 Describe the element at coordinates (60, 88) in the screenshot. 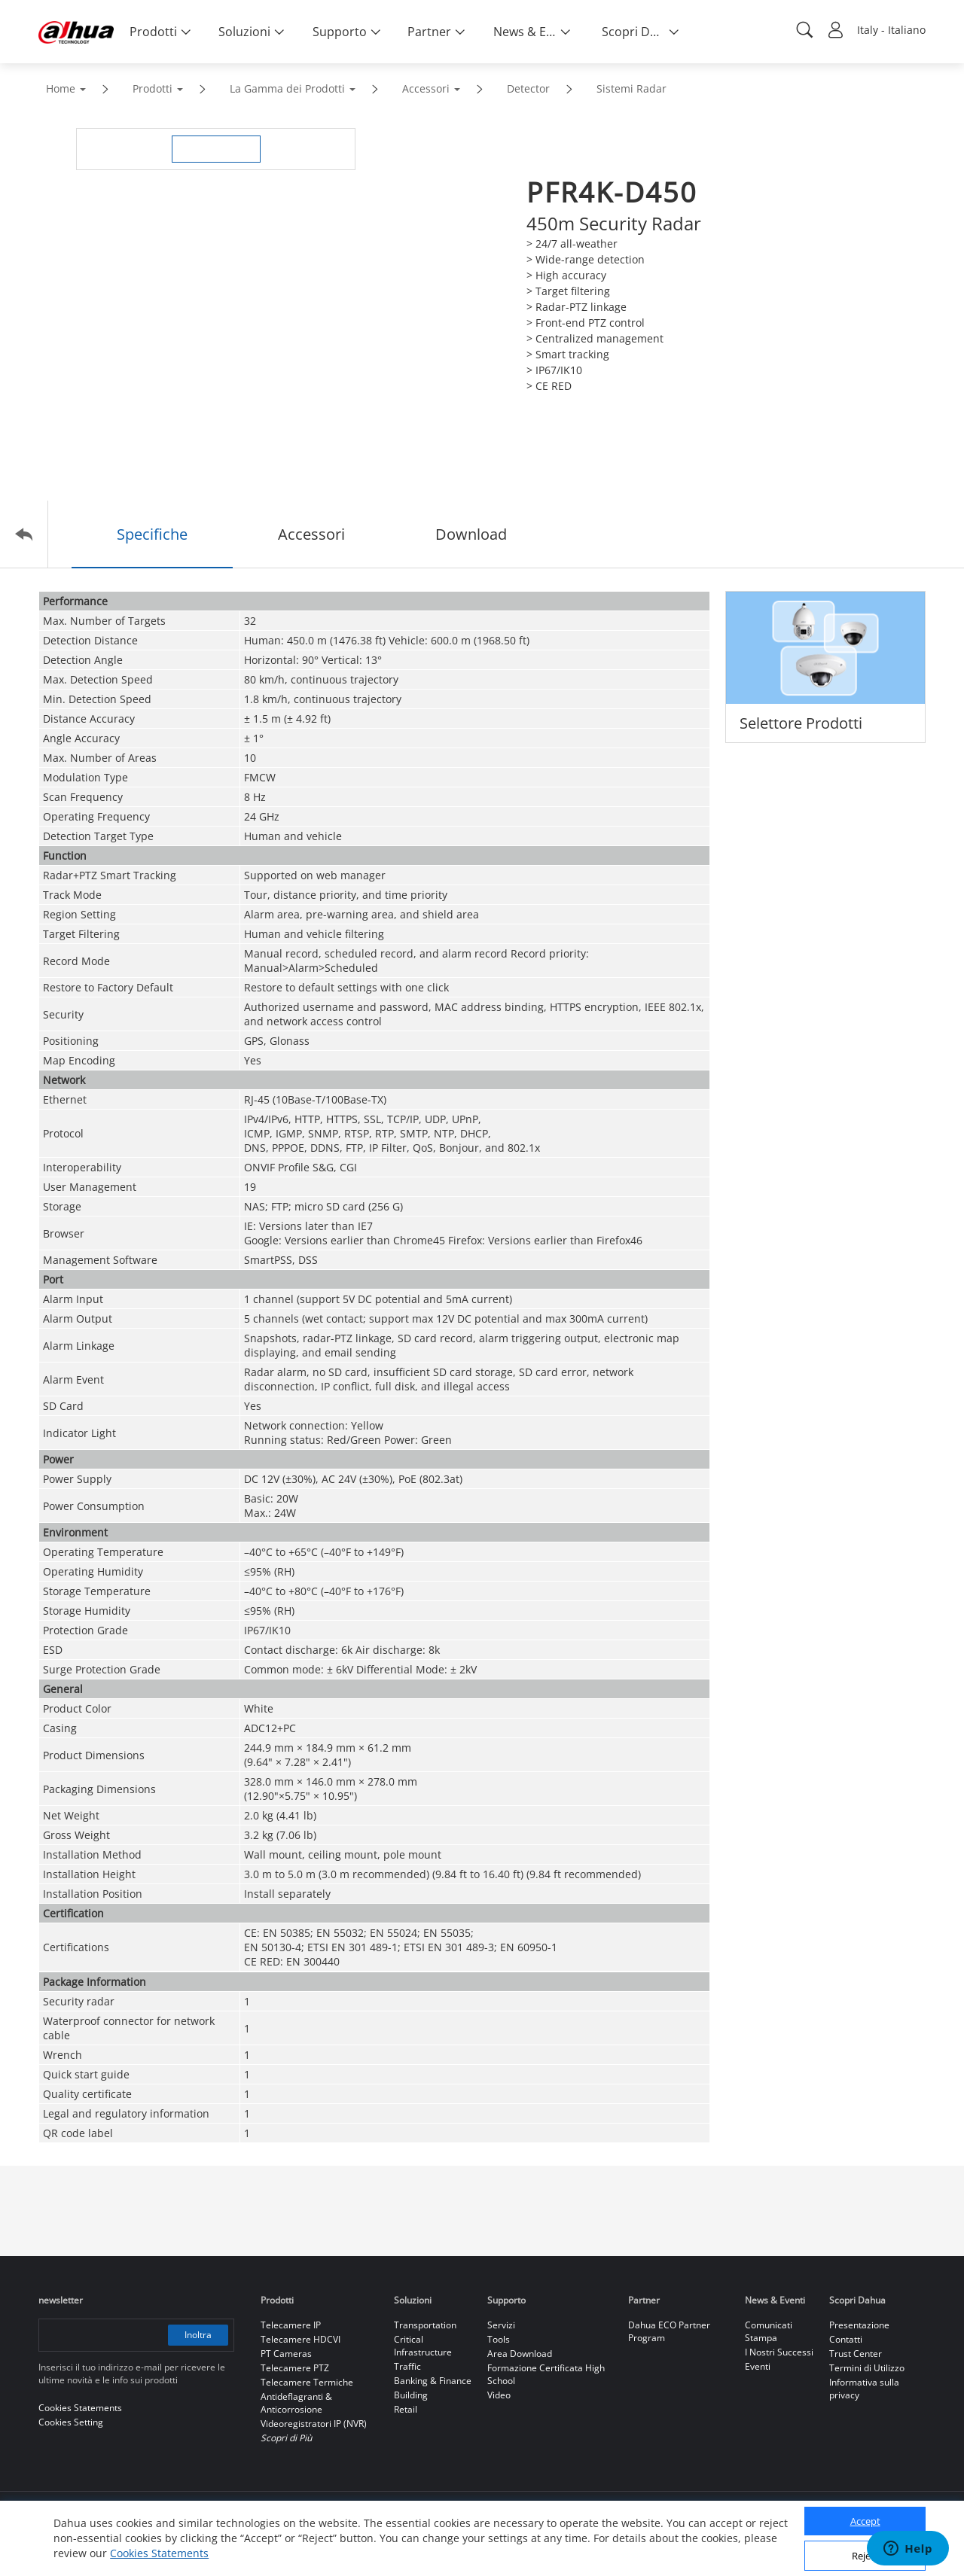

I see `Home` at that location.